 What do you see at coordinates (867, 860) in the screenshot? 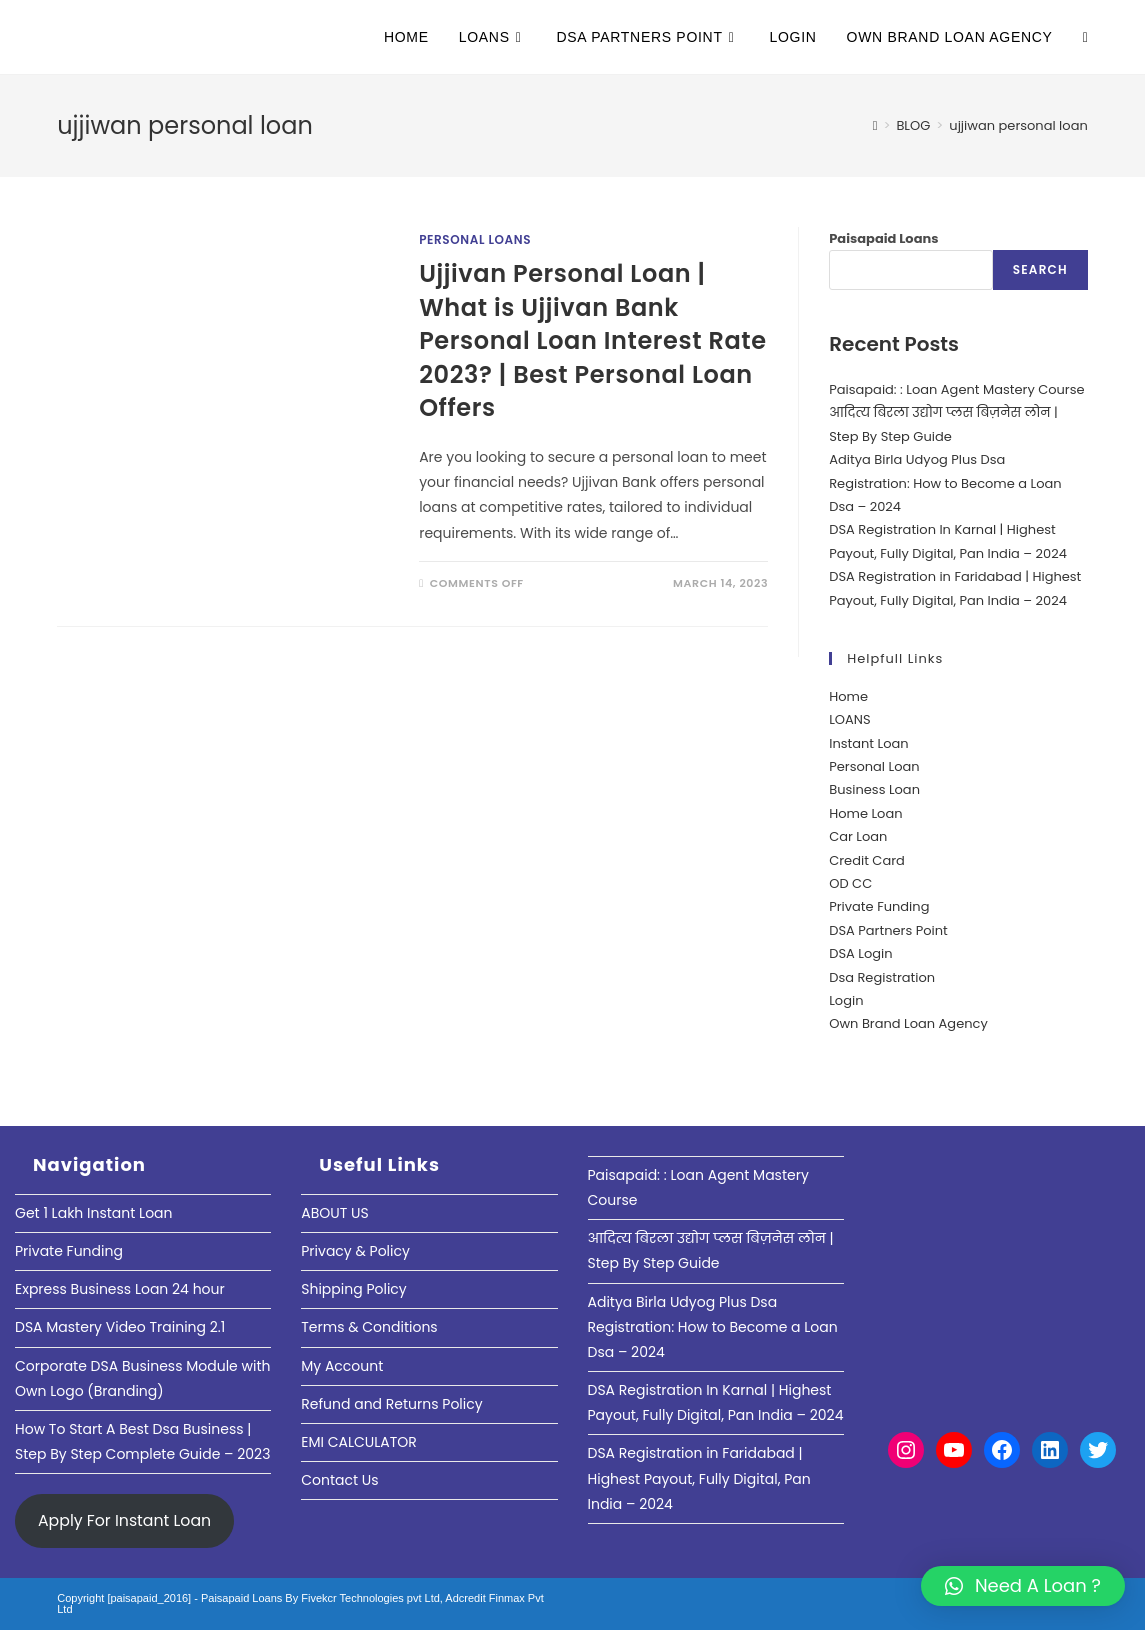
I see `Credit Card` at bounding box center [867, 860].